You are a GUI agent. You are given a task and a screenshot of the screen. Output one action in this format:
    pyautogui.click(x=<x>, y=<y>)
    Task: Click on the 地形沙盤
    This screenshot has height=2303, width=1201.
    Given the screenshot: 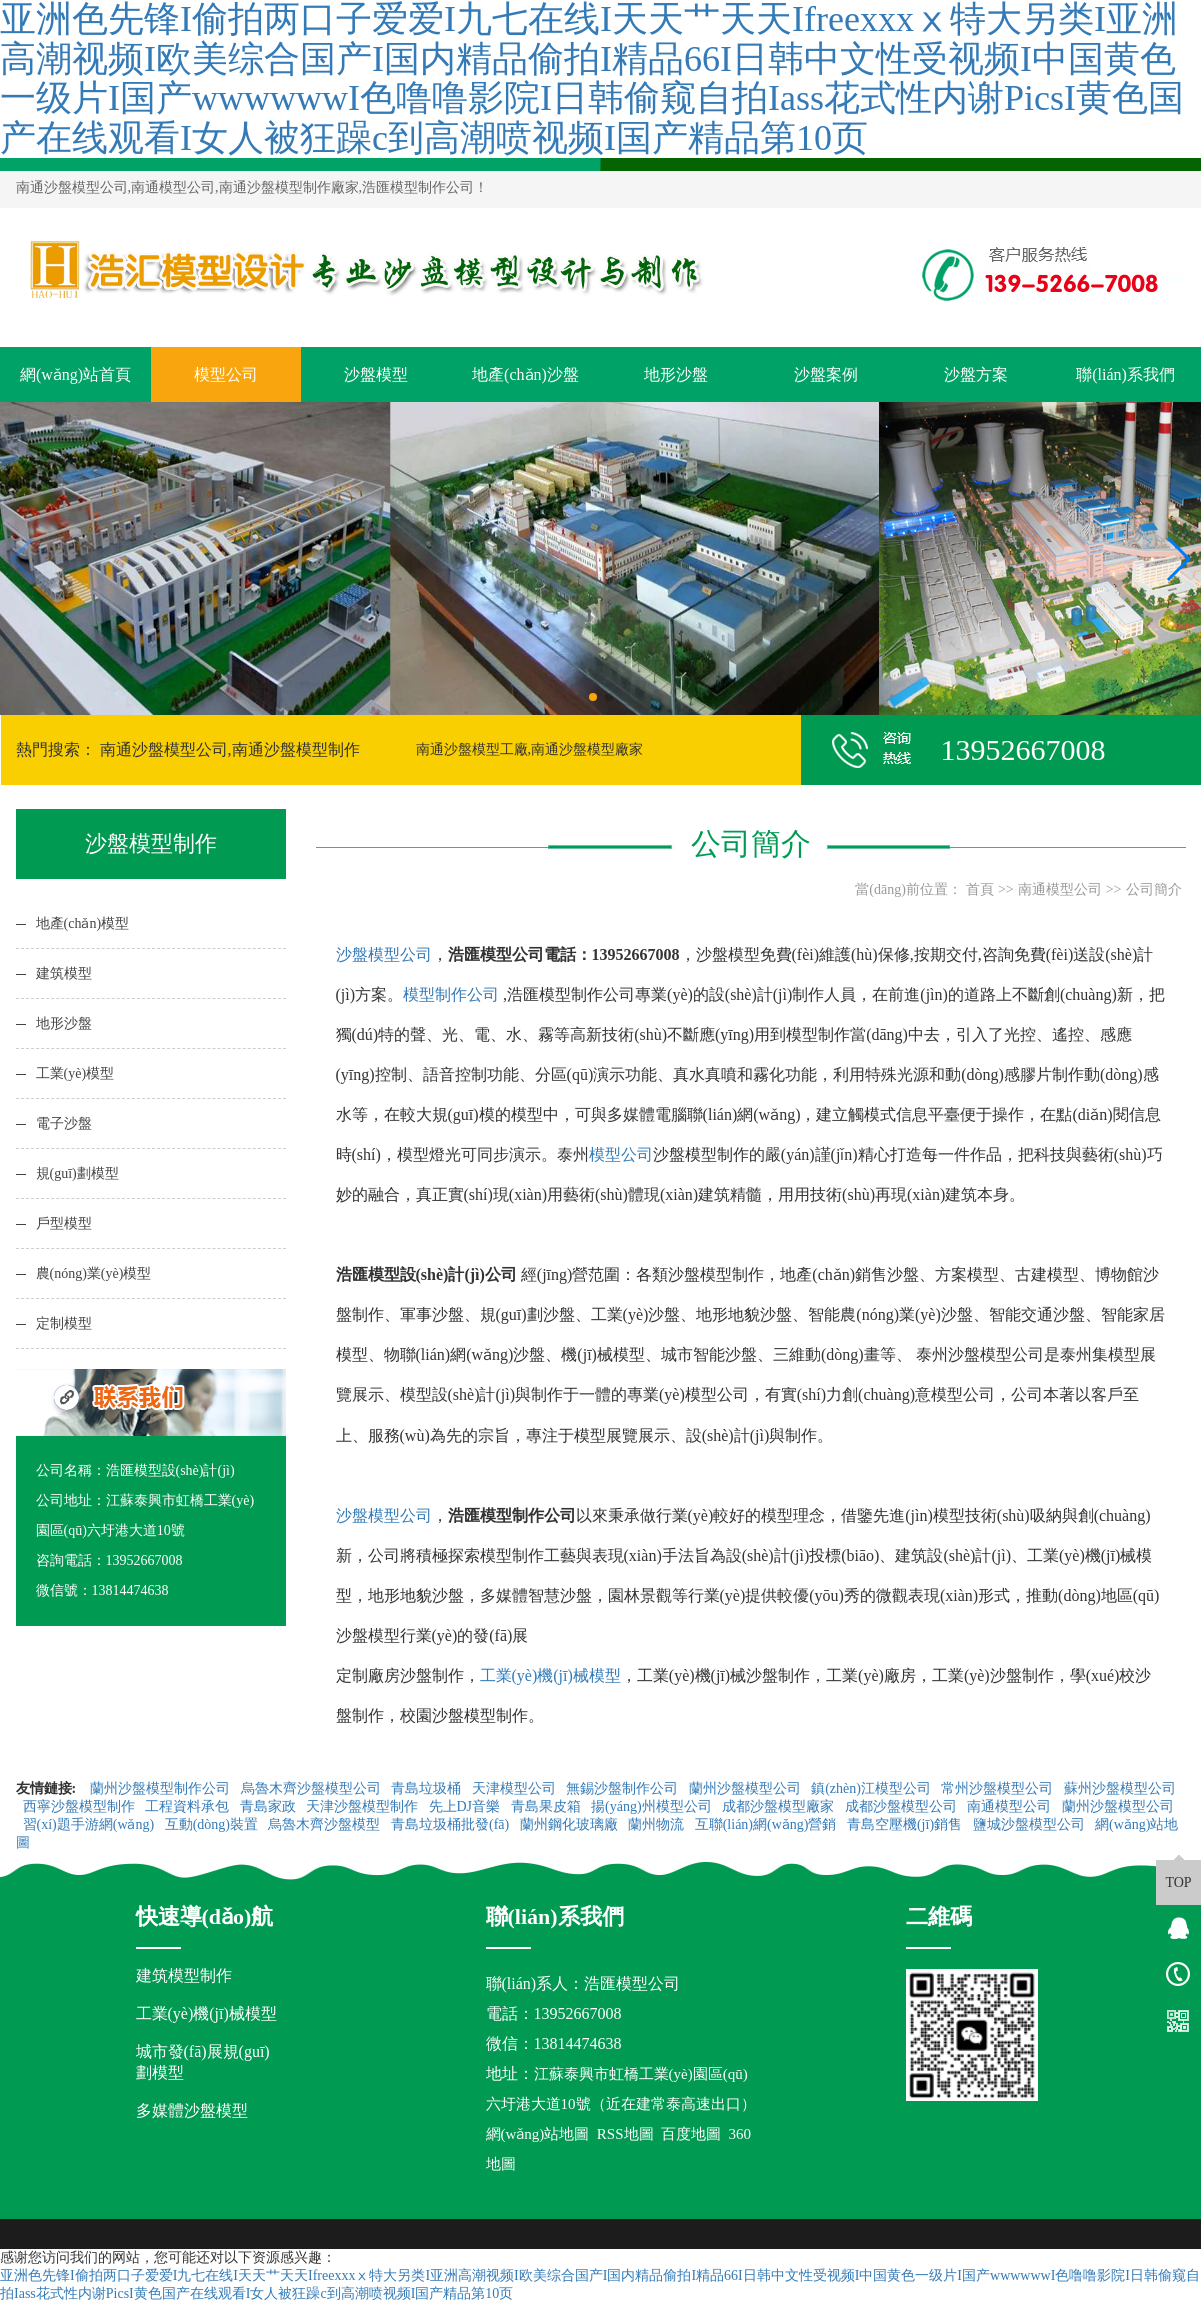 What is the action you would take?
    pyautogui.click(x=676, y=374)
    